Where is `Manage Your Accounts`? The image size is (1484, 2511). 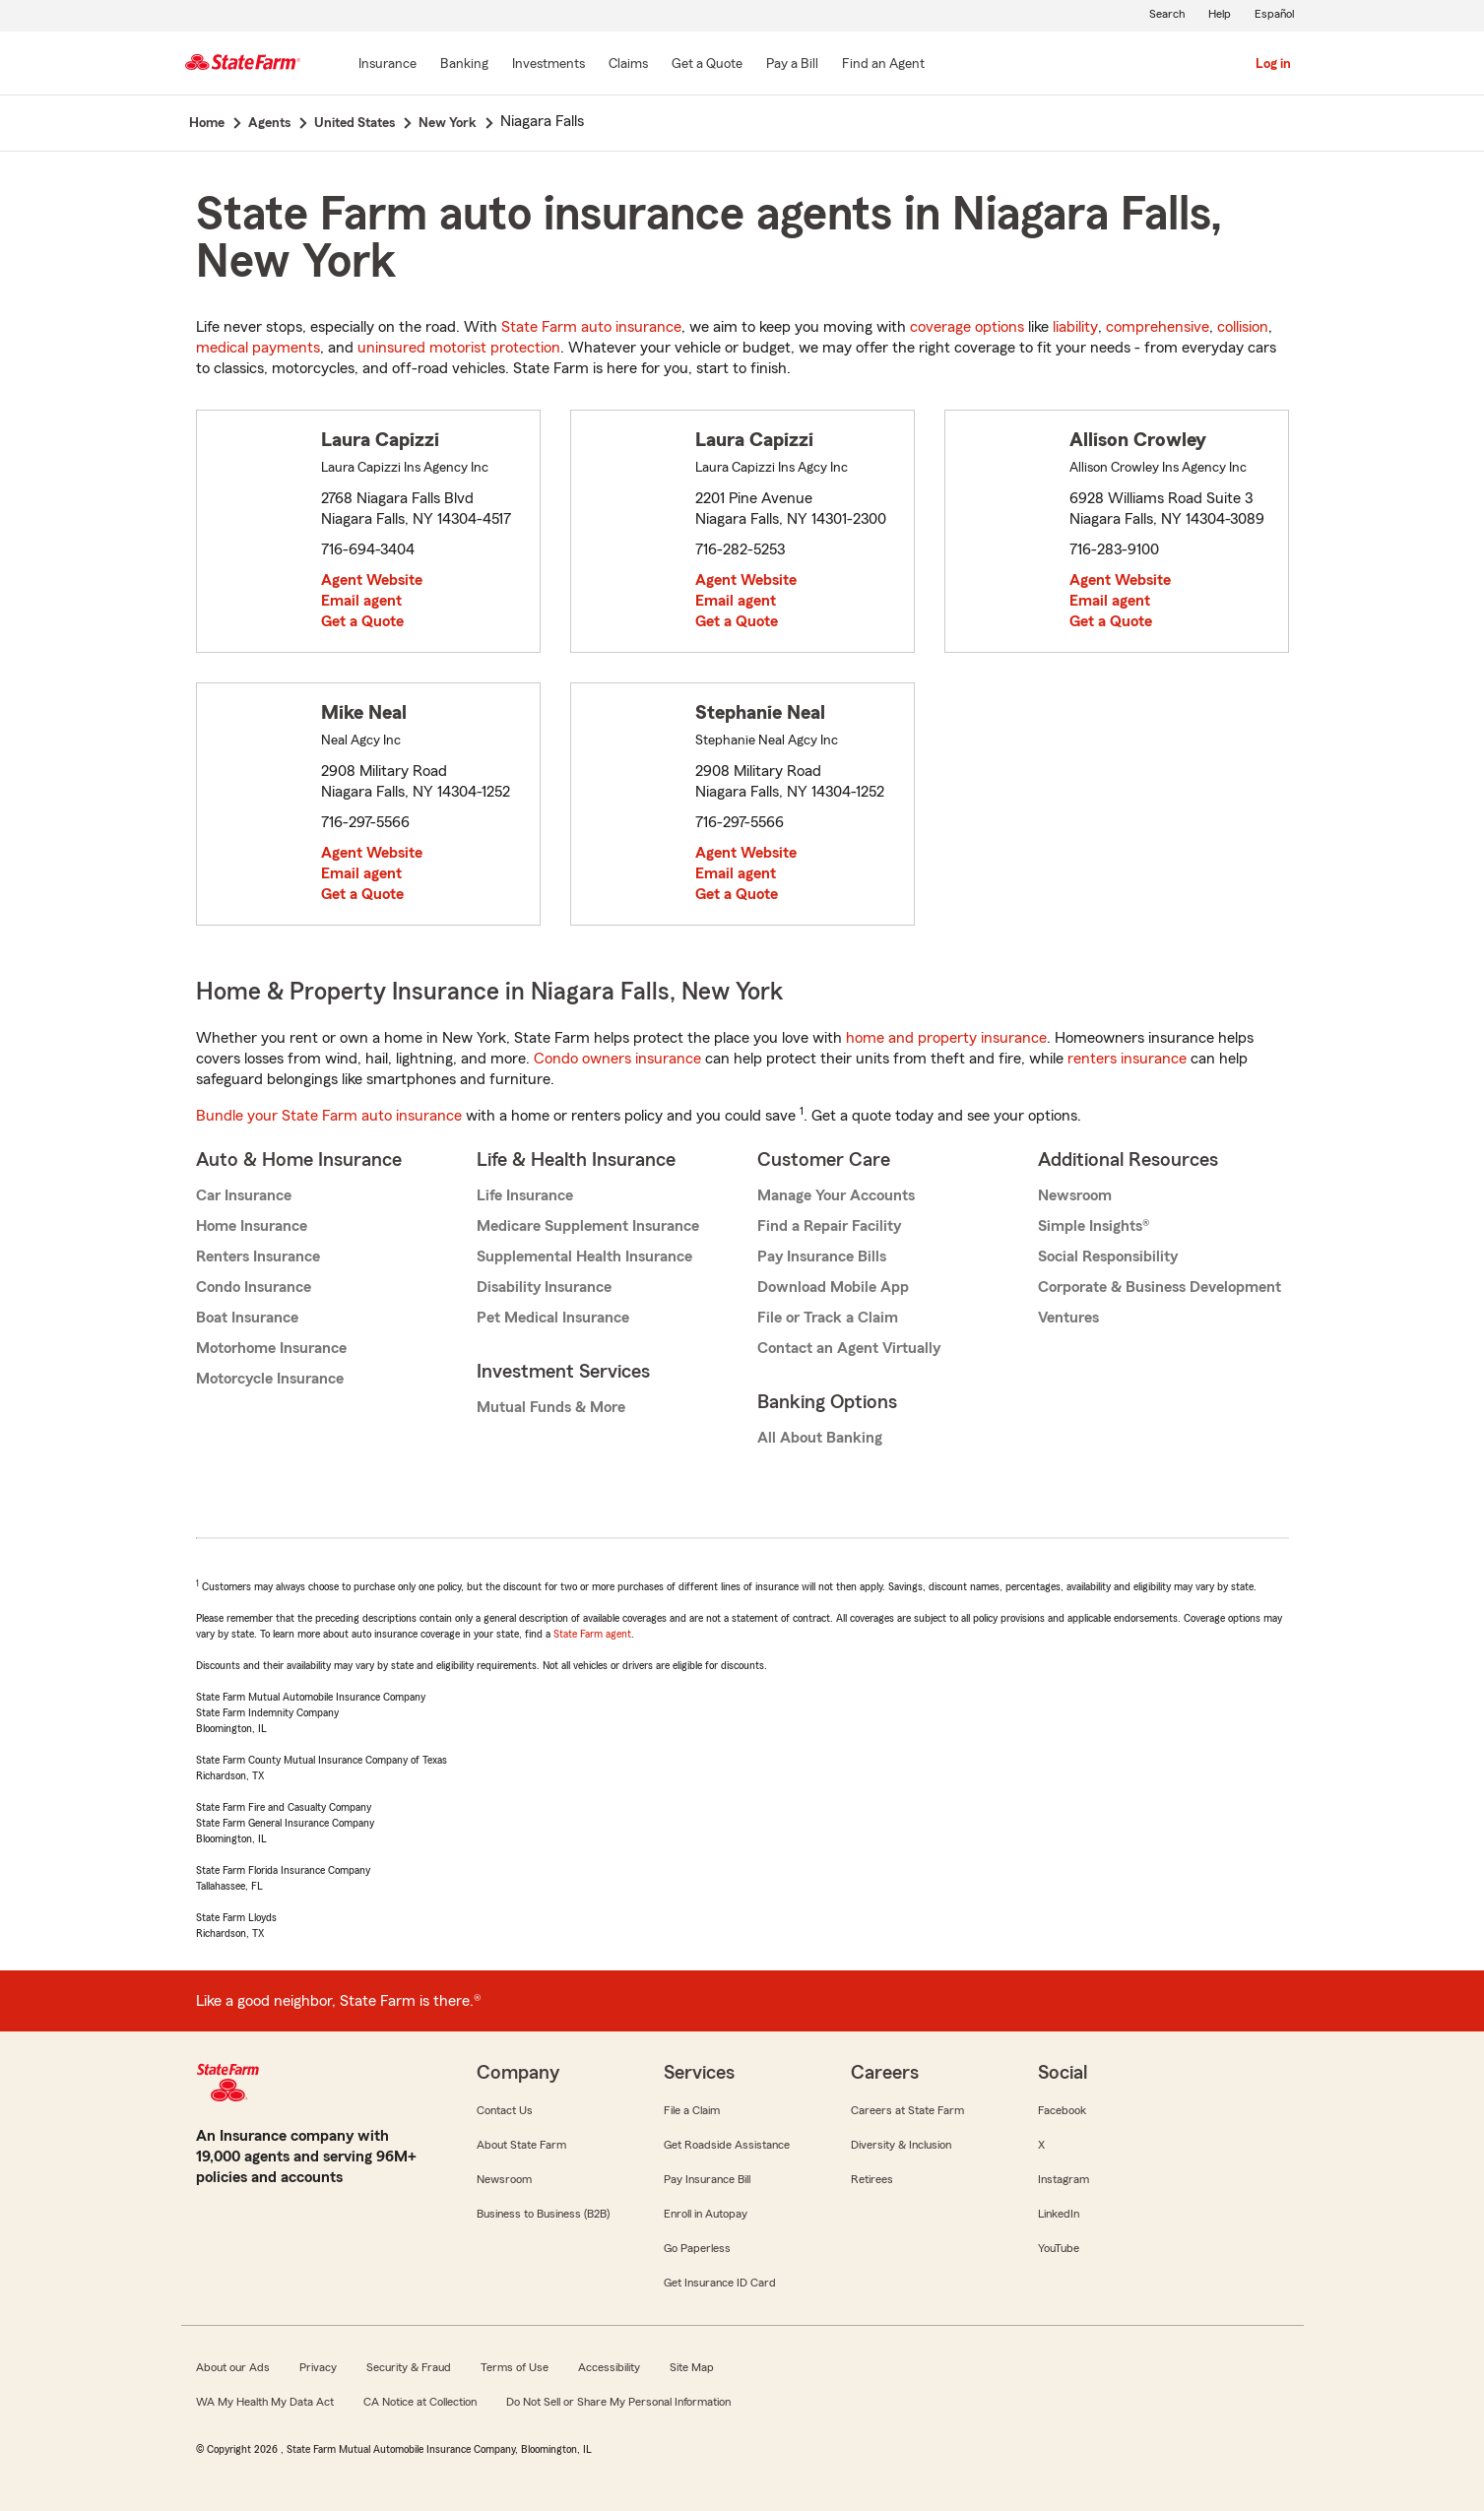
Manage Your Accounts is located at coordinates (836, 1195).